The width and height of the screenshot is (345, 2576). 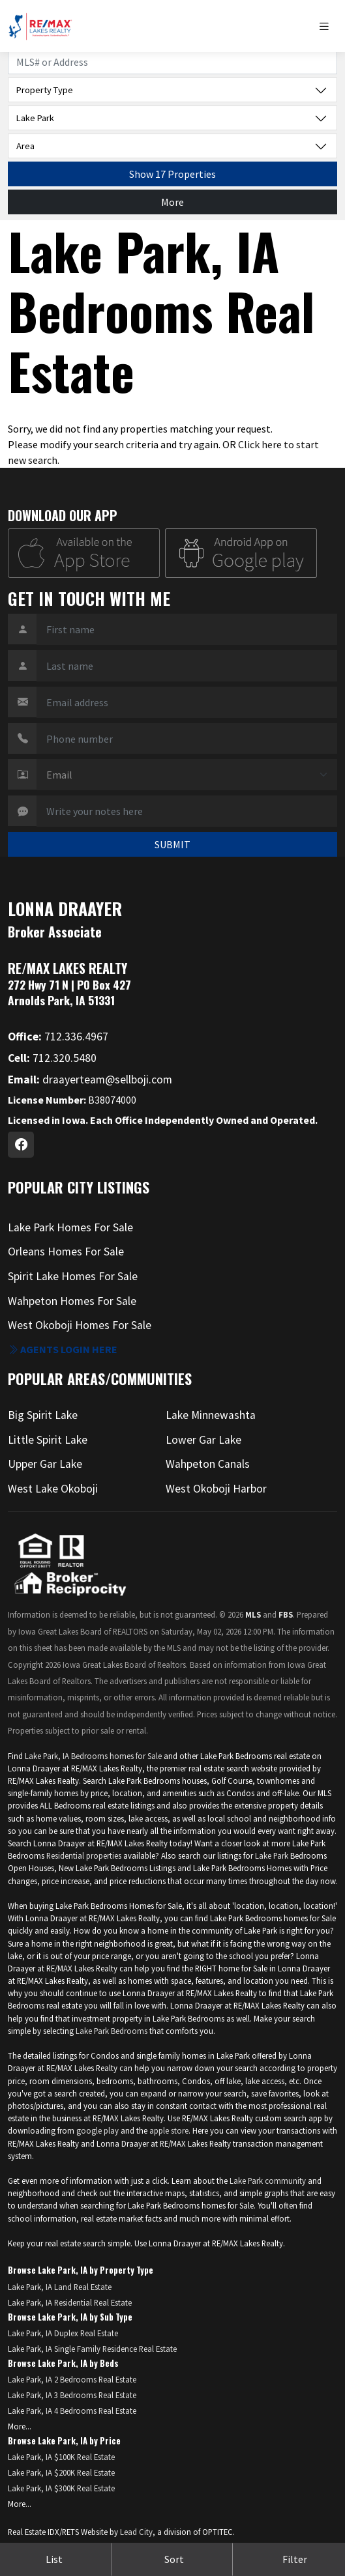 What do you see at coordinates (208, 1464) in the screenshot?
I see `Wahpeton Canals` at bounding box center [208, 1464].